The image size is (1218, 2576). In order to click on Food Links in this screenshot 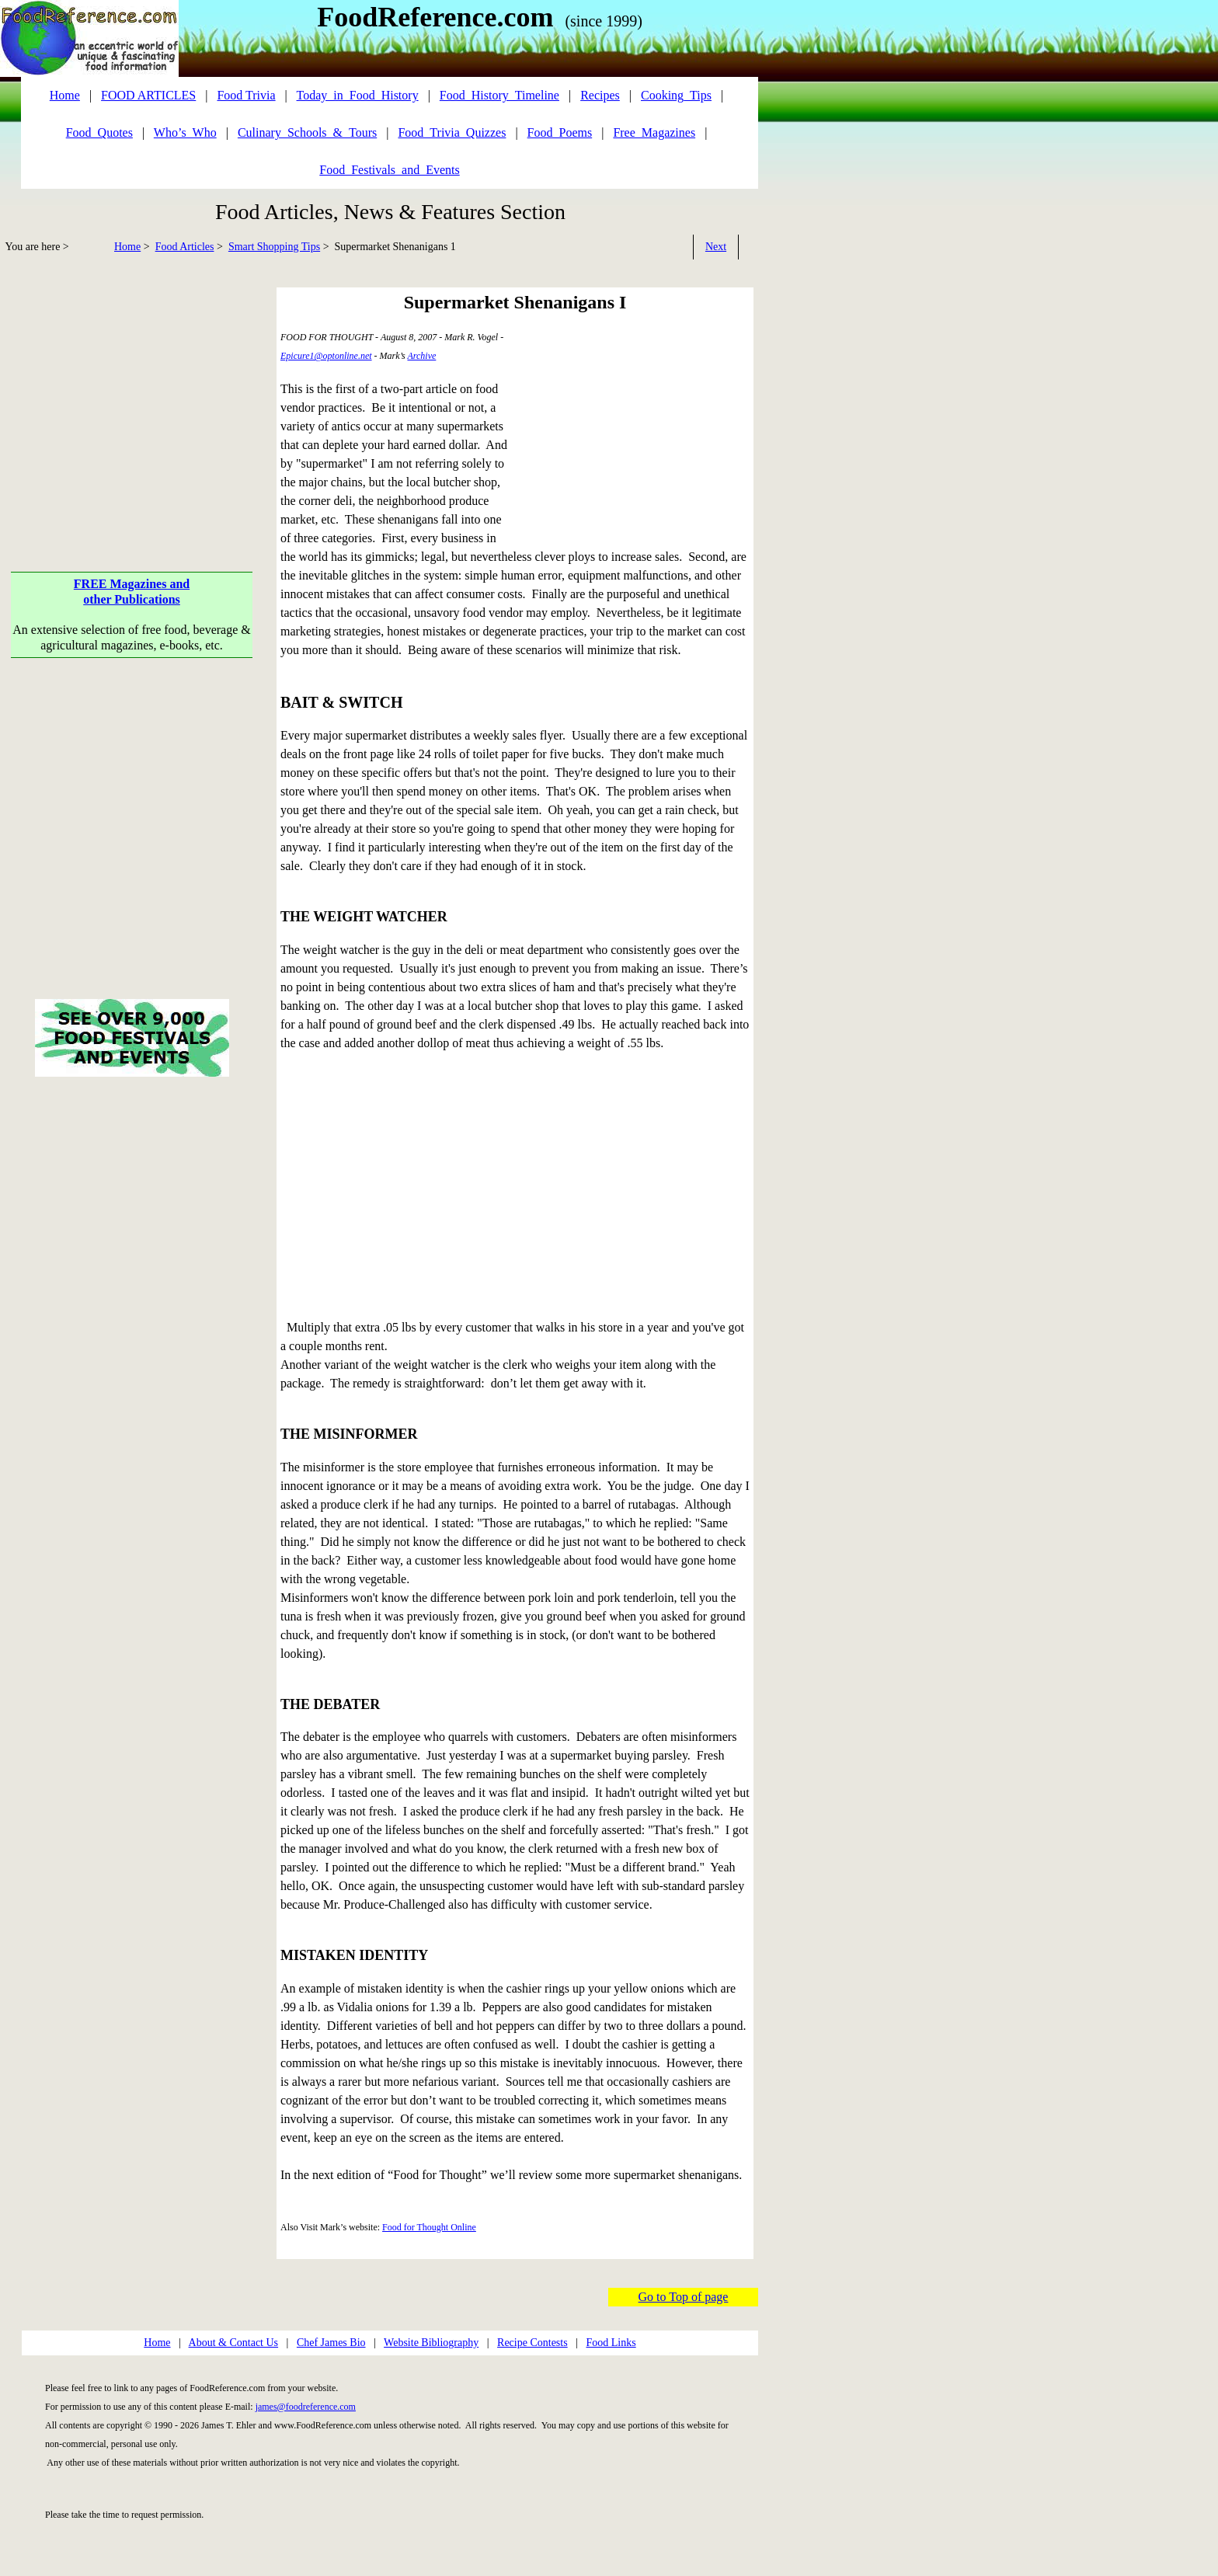, I will do `click(610, 2342)`.